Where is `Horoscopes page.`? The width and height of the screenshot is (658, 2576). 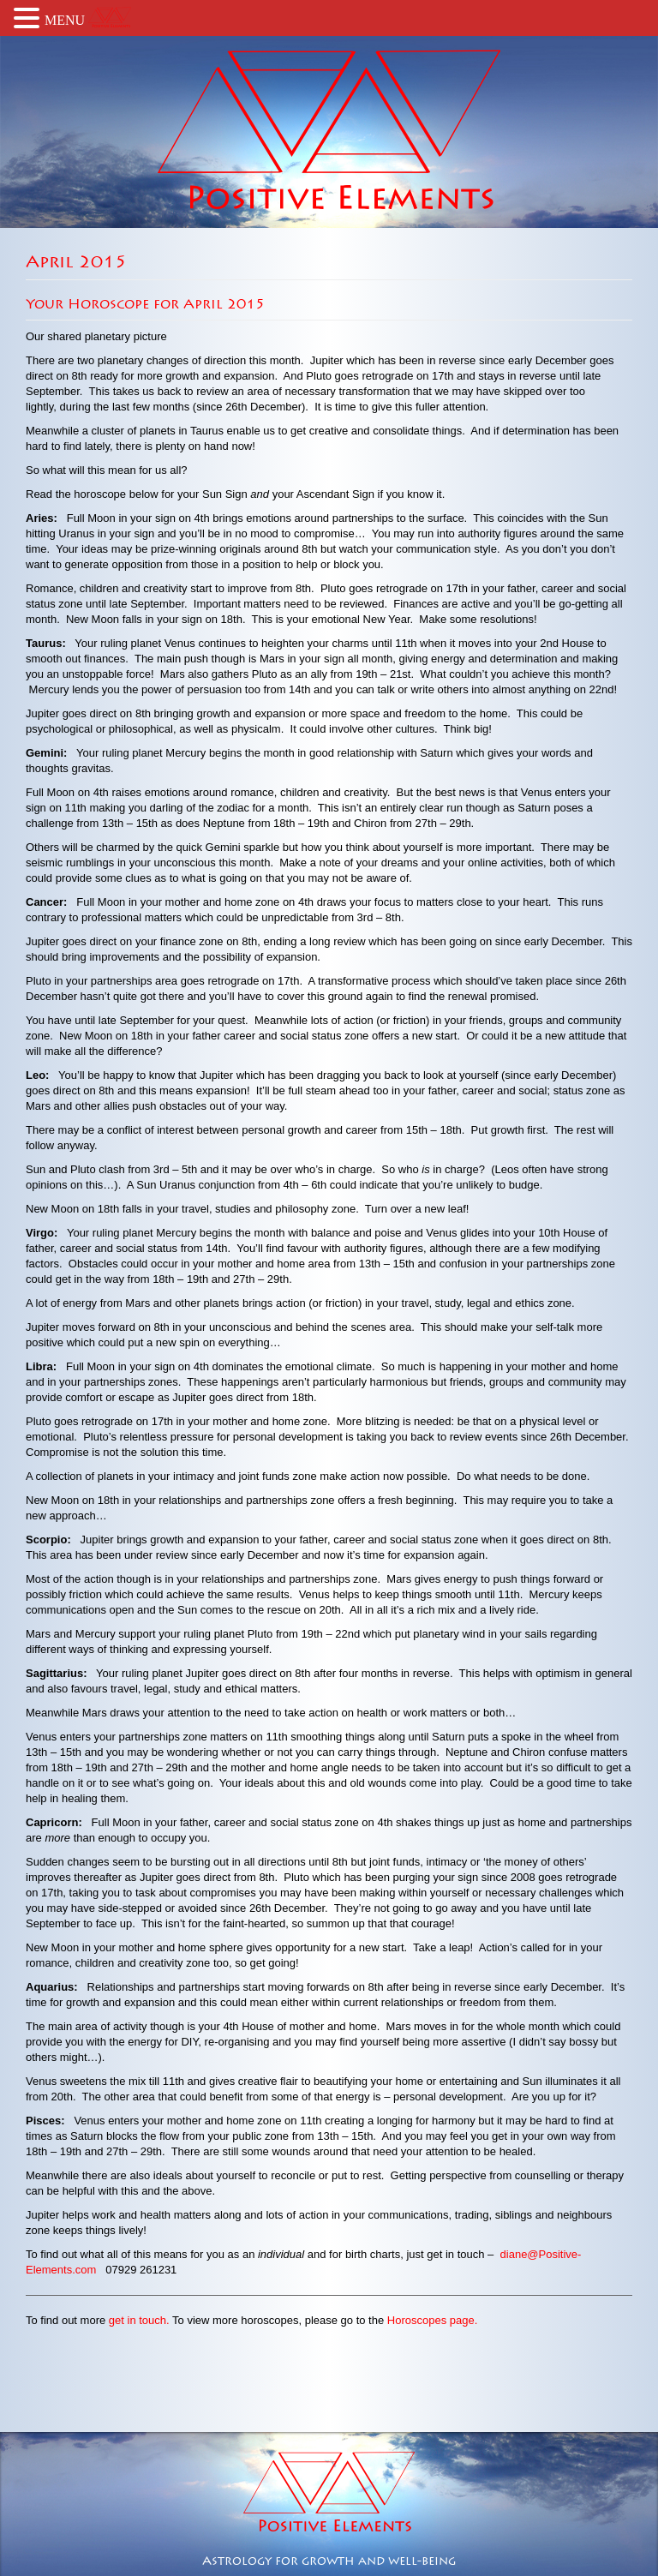 Horoscopes page. is located at coordinates (432, 2320).